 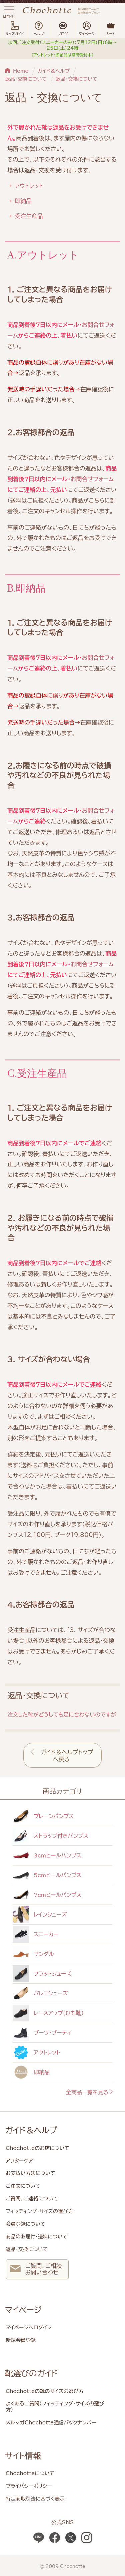 I want to click on アフターケア, so click(x=19, y=2160).